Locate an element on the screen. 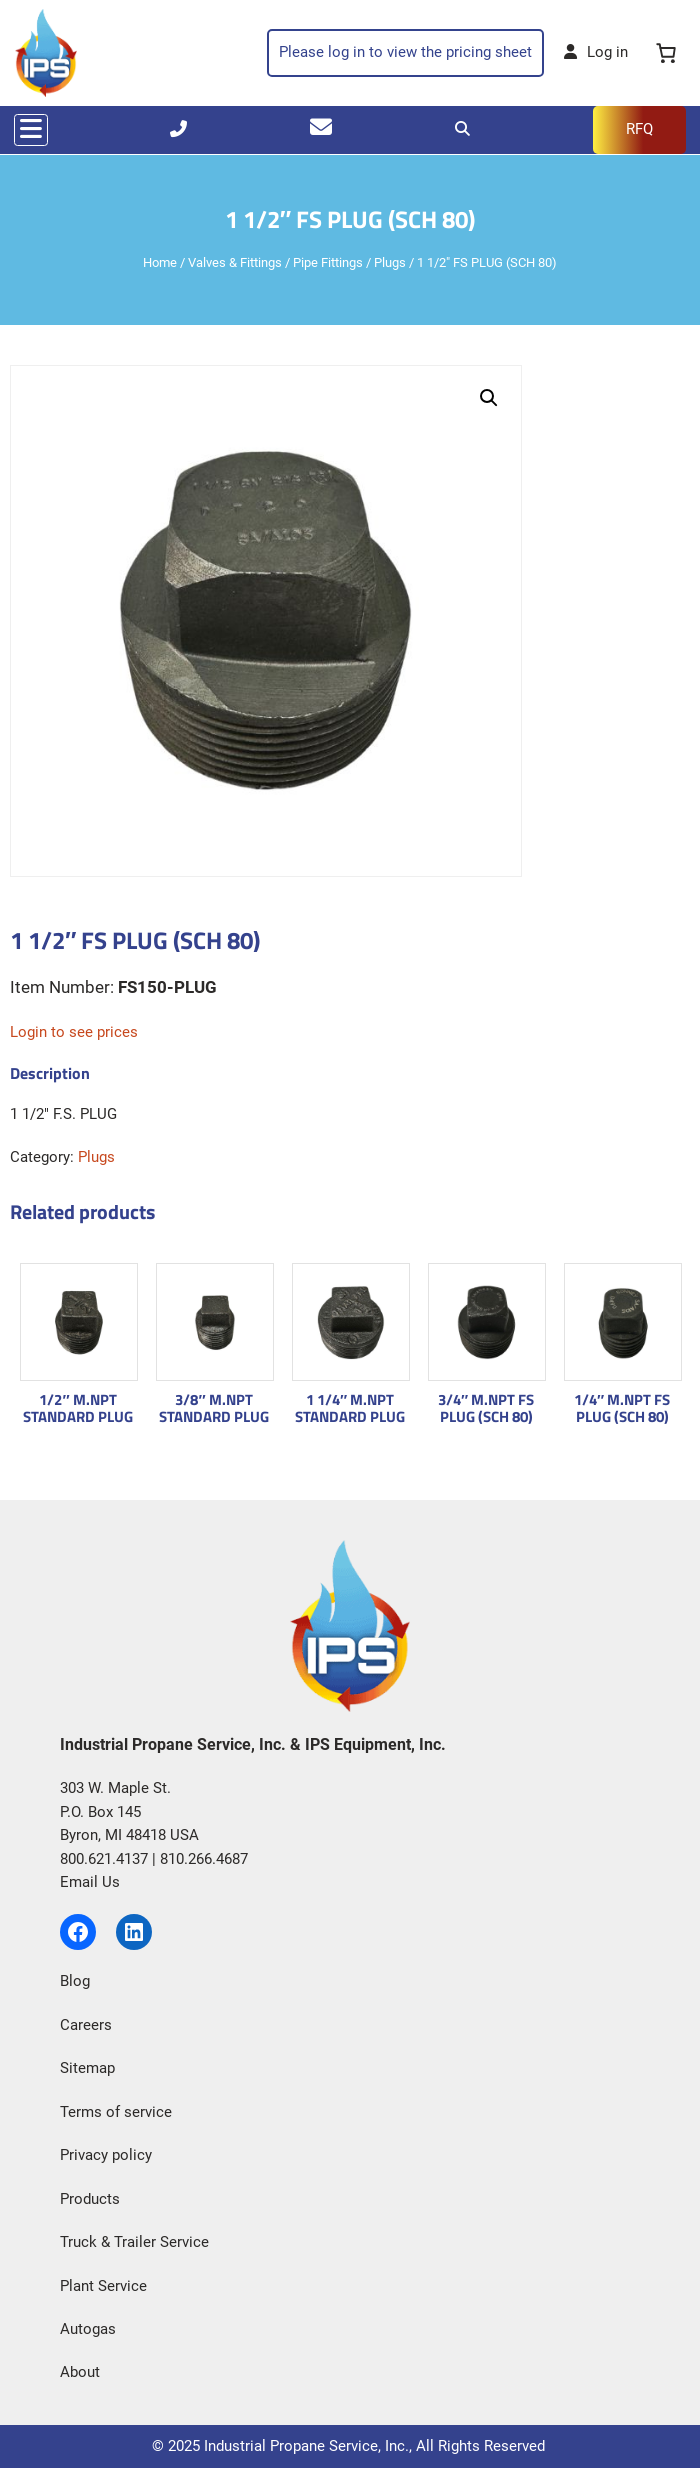 The image size is (700, 2468). Plugs is located at coordinates (390, 262).